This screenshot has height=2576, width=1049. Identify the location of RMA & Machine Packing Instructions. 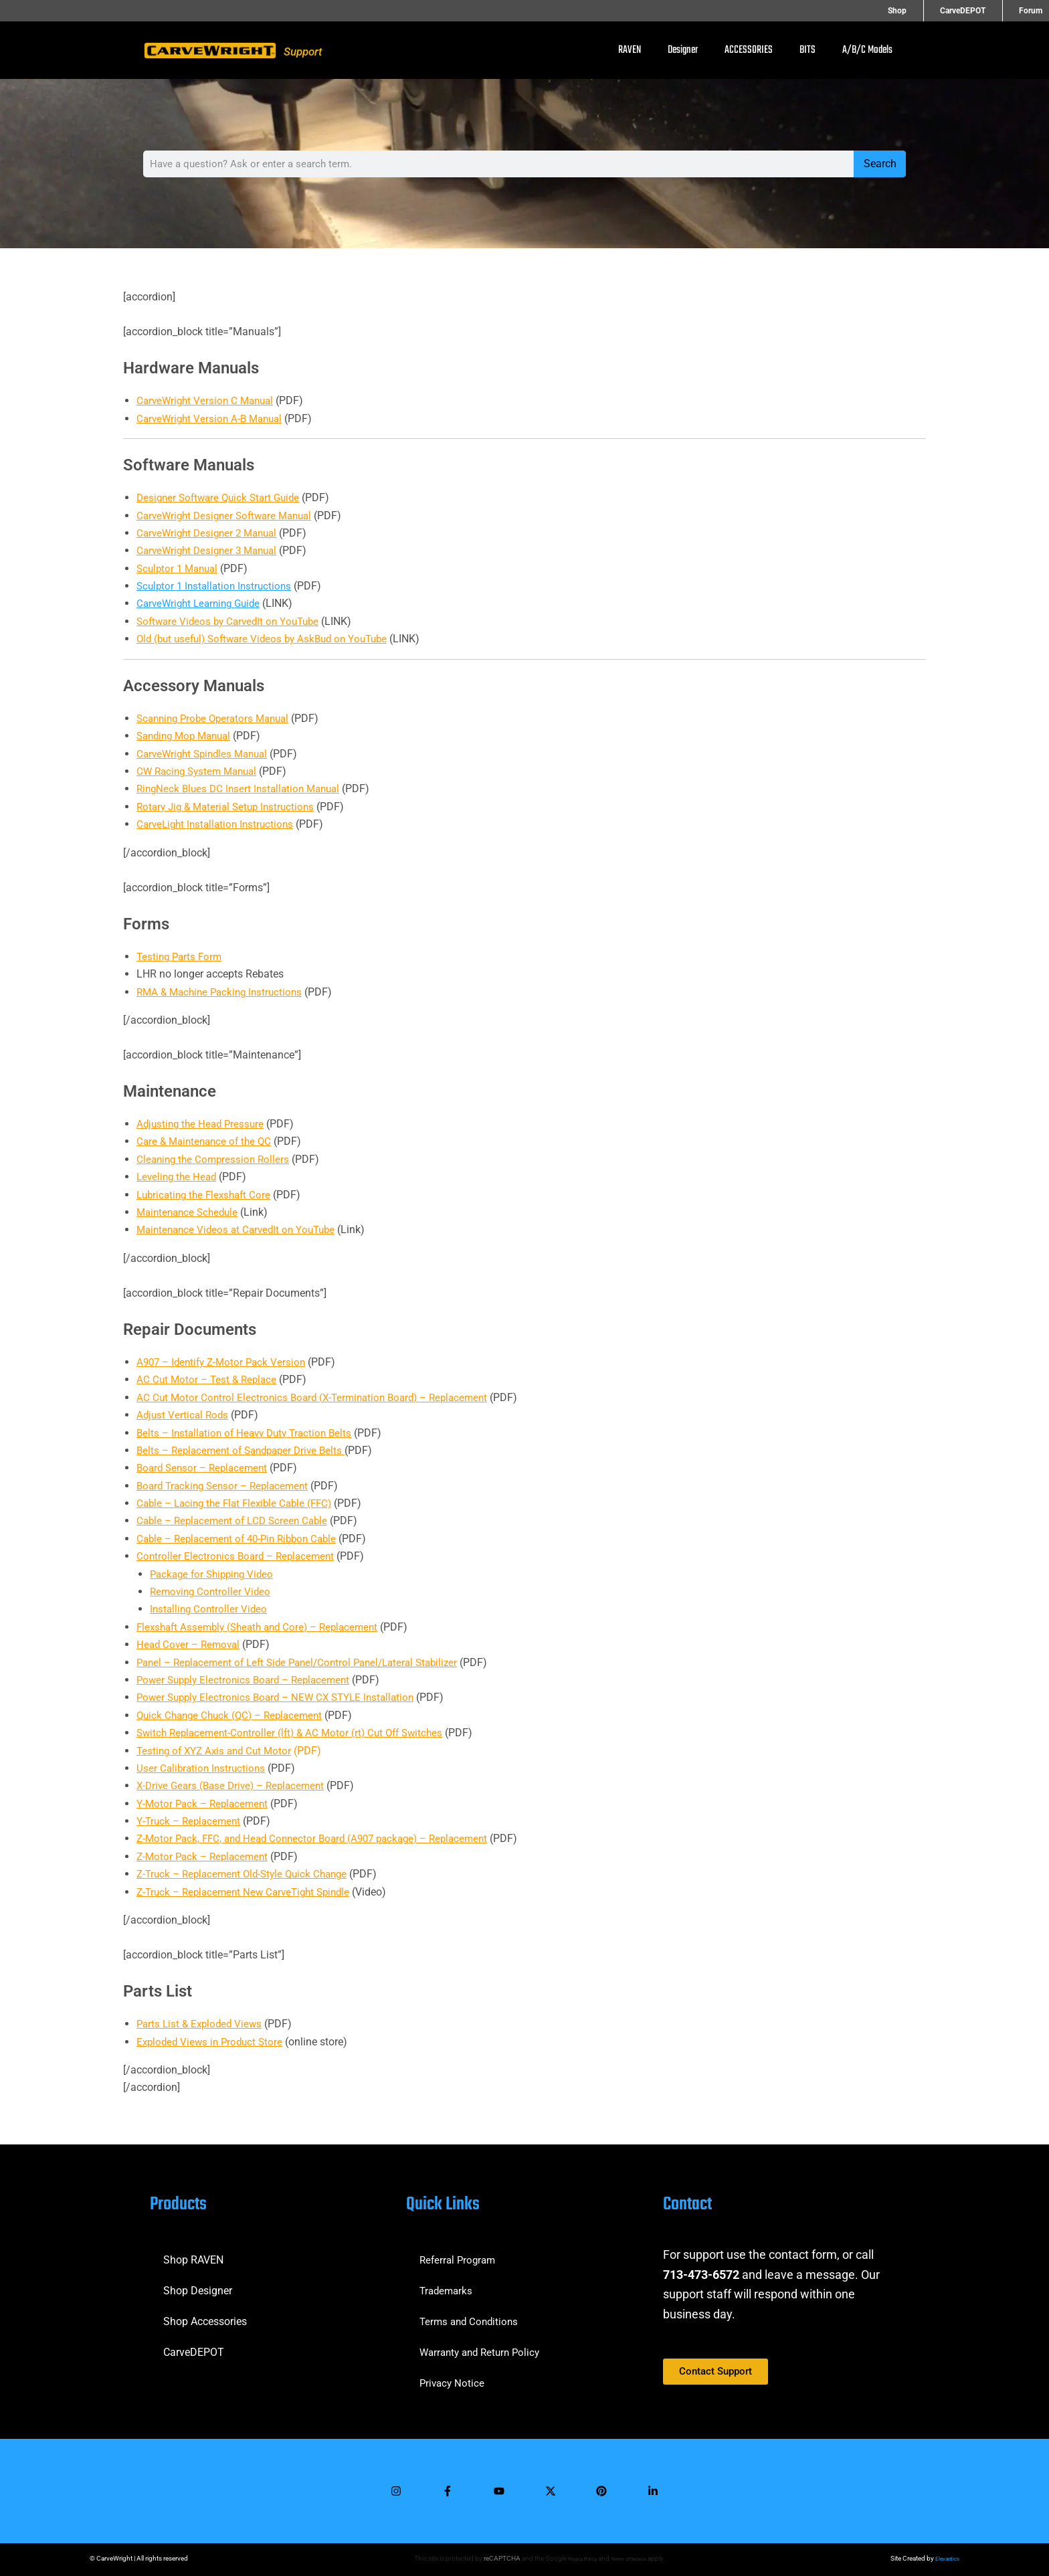
(223, 992).